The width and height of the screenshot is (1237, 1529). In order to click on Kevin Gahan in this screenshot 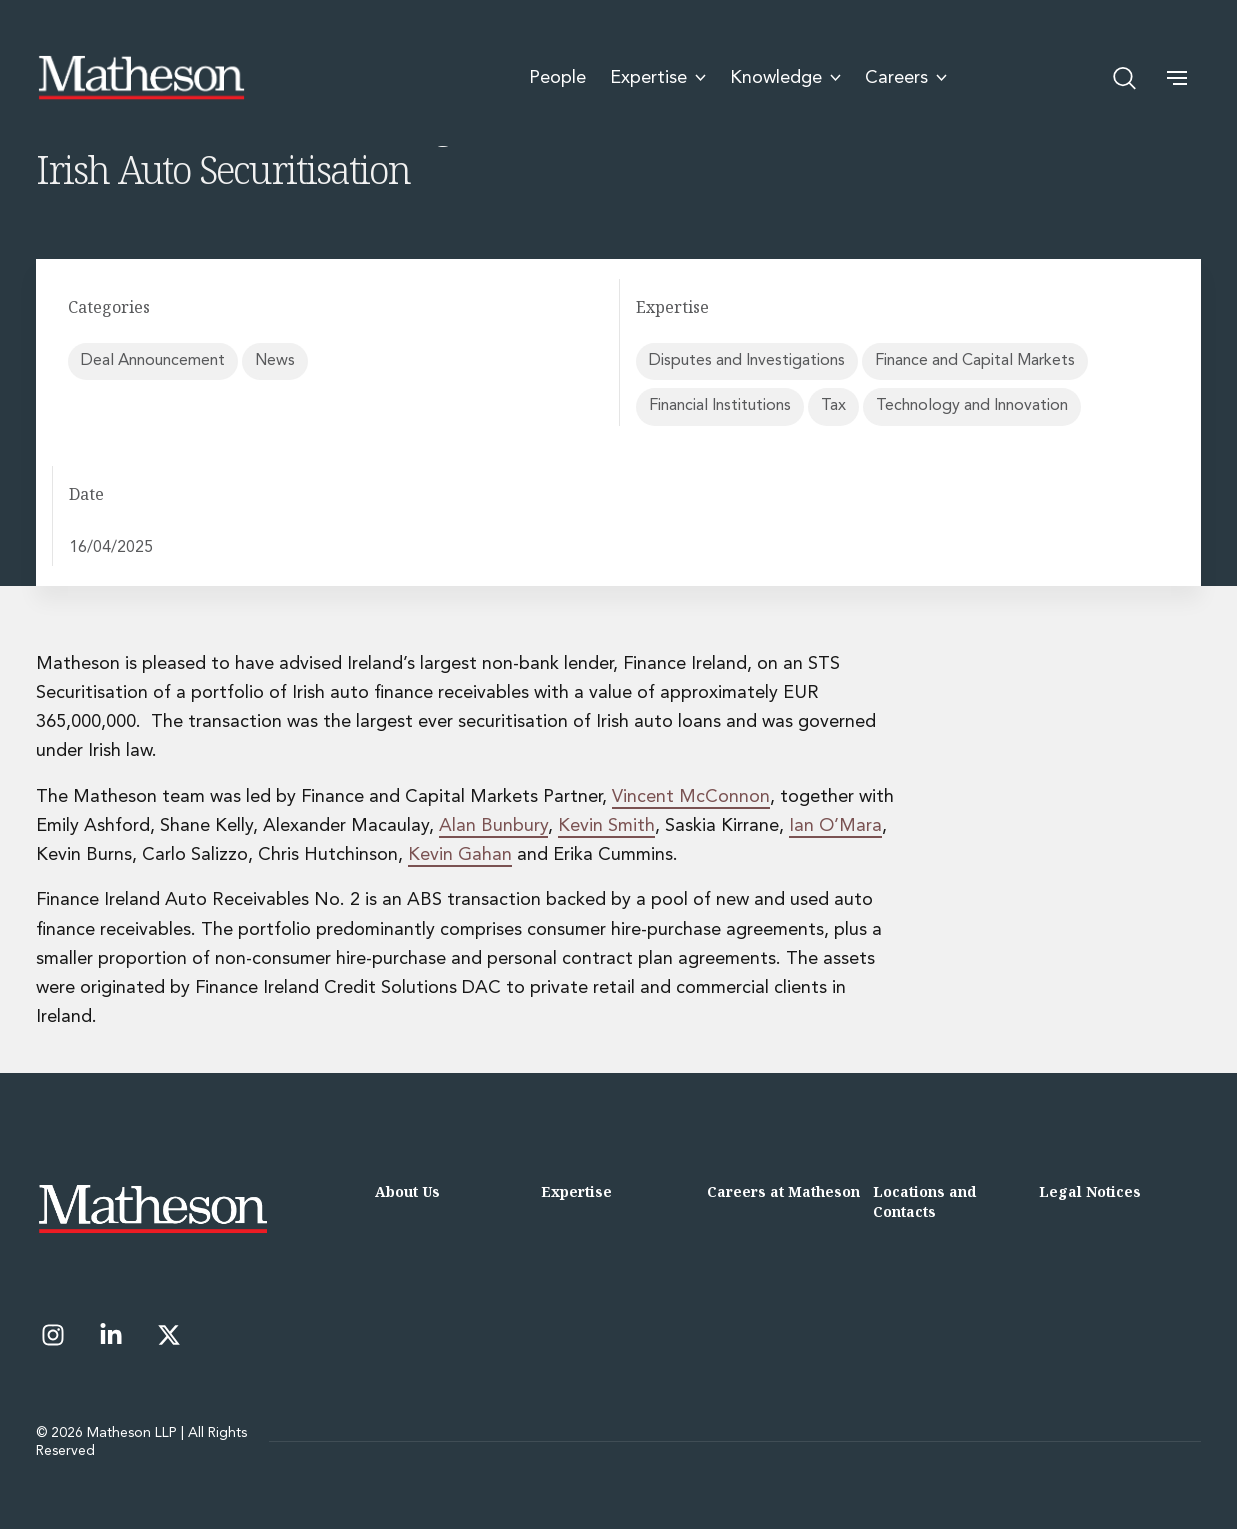, I will do `click(460, 855)`.